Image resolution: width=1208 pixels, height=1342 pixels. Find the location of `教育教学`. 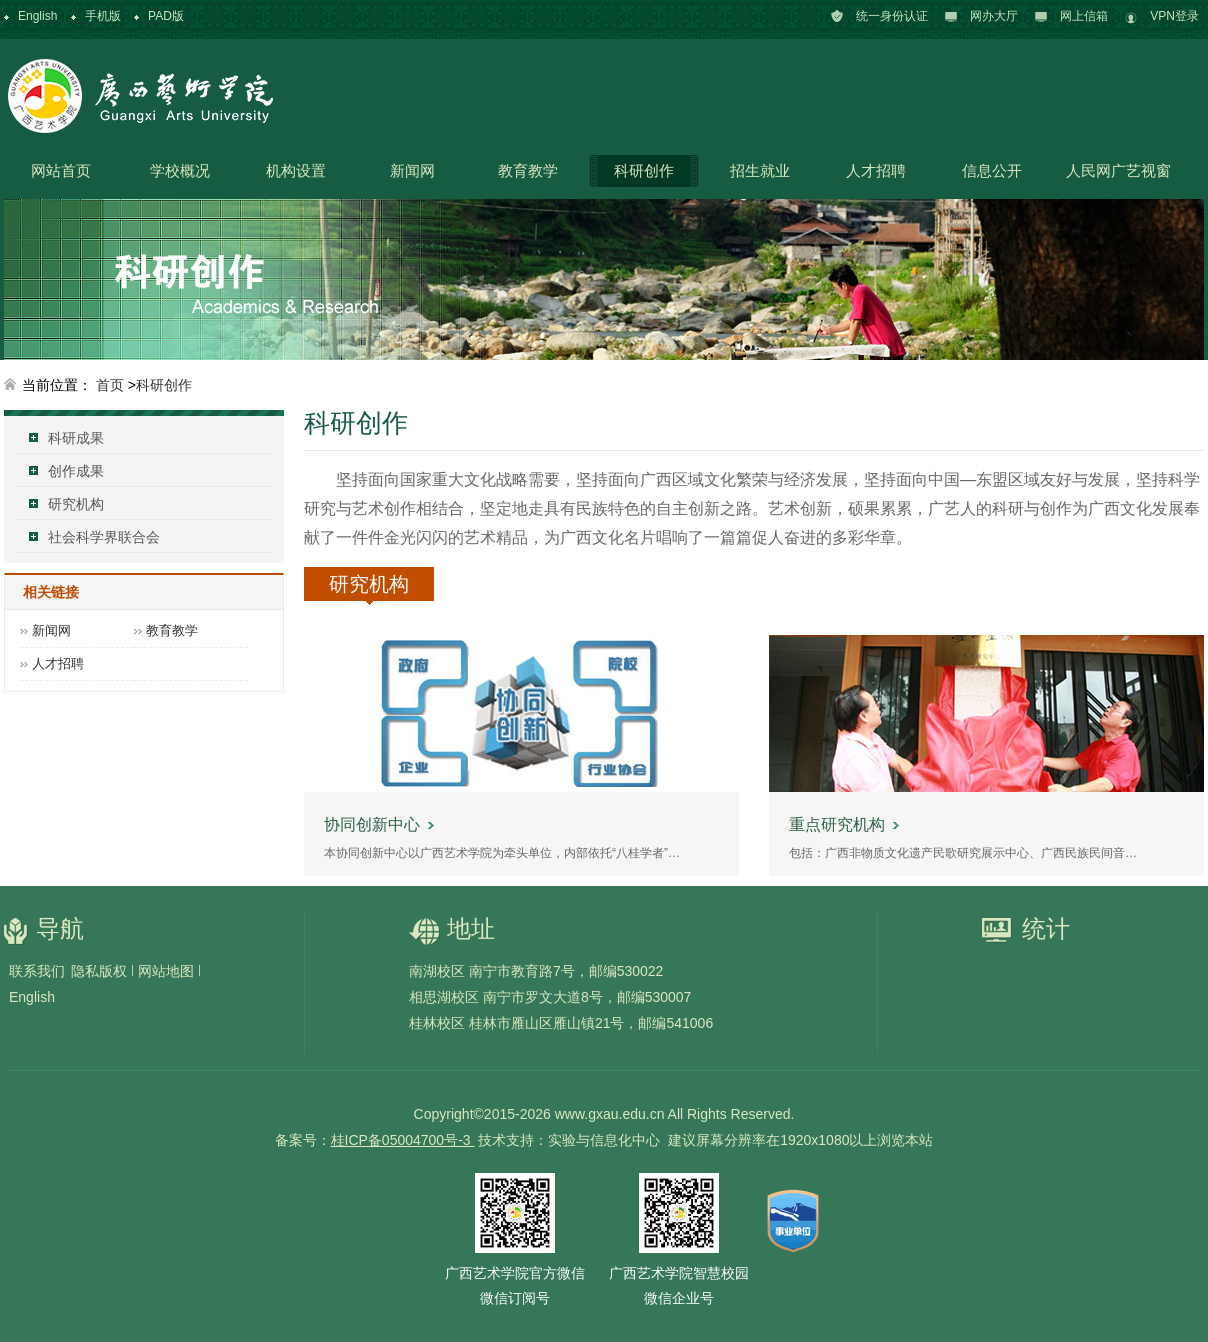

教育教学 is located at coordinates (528, 170).